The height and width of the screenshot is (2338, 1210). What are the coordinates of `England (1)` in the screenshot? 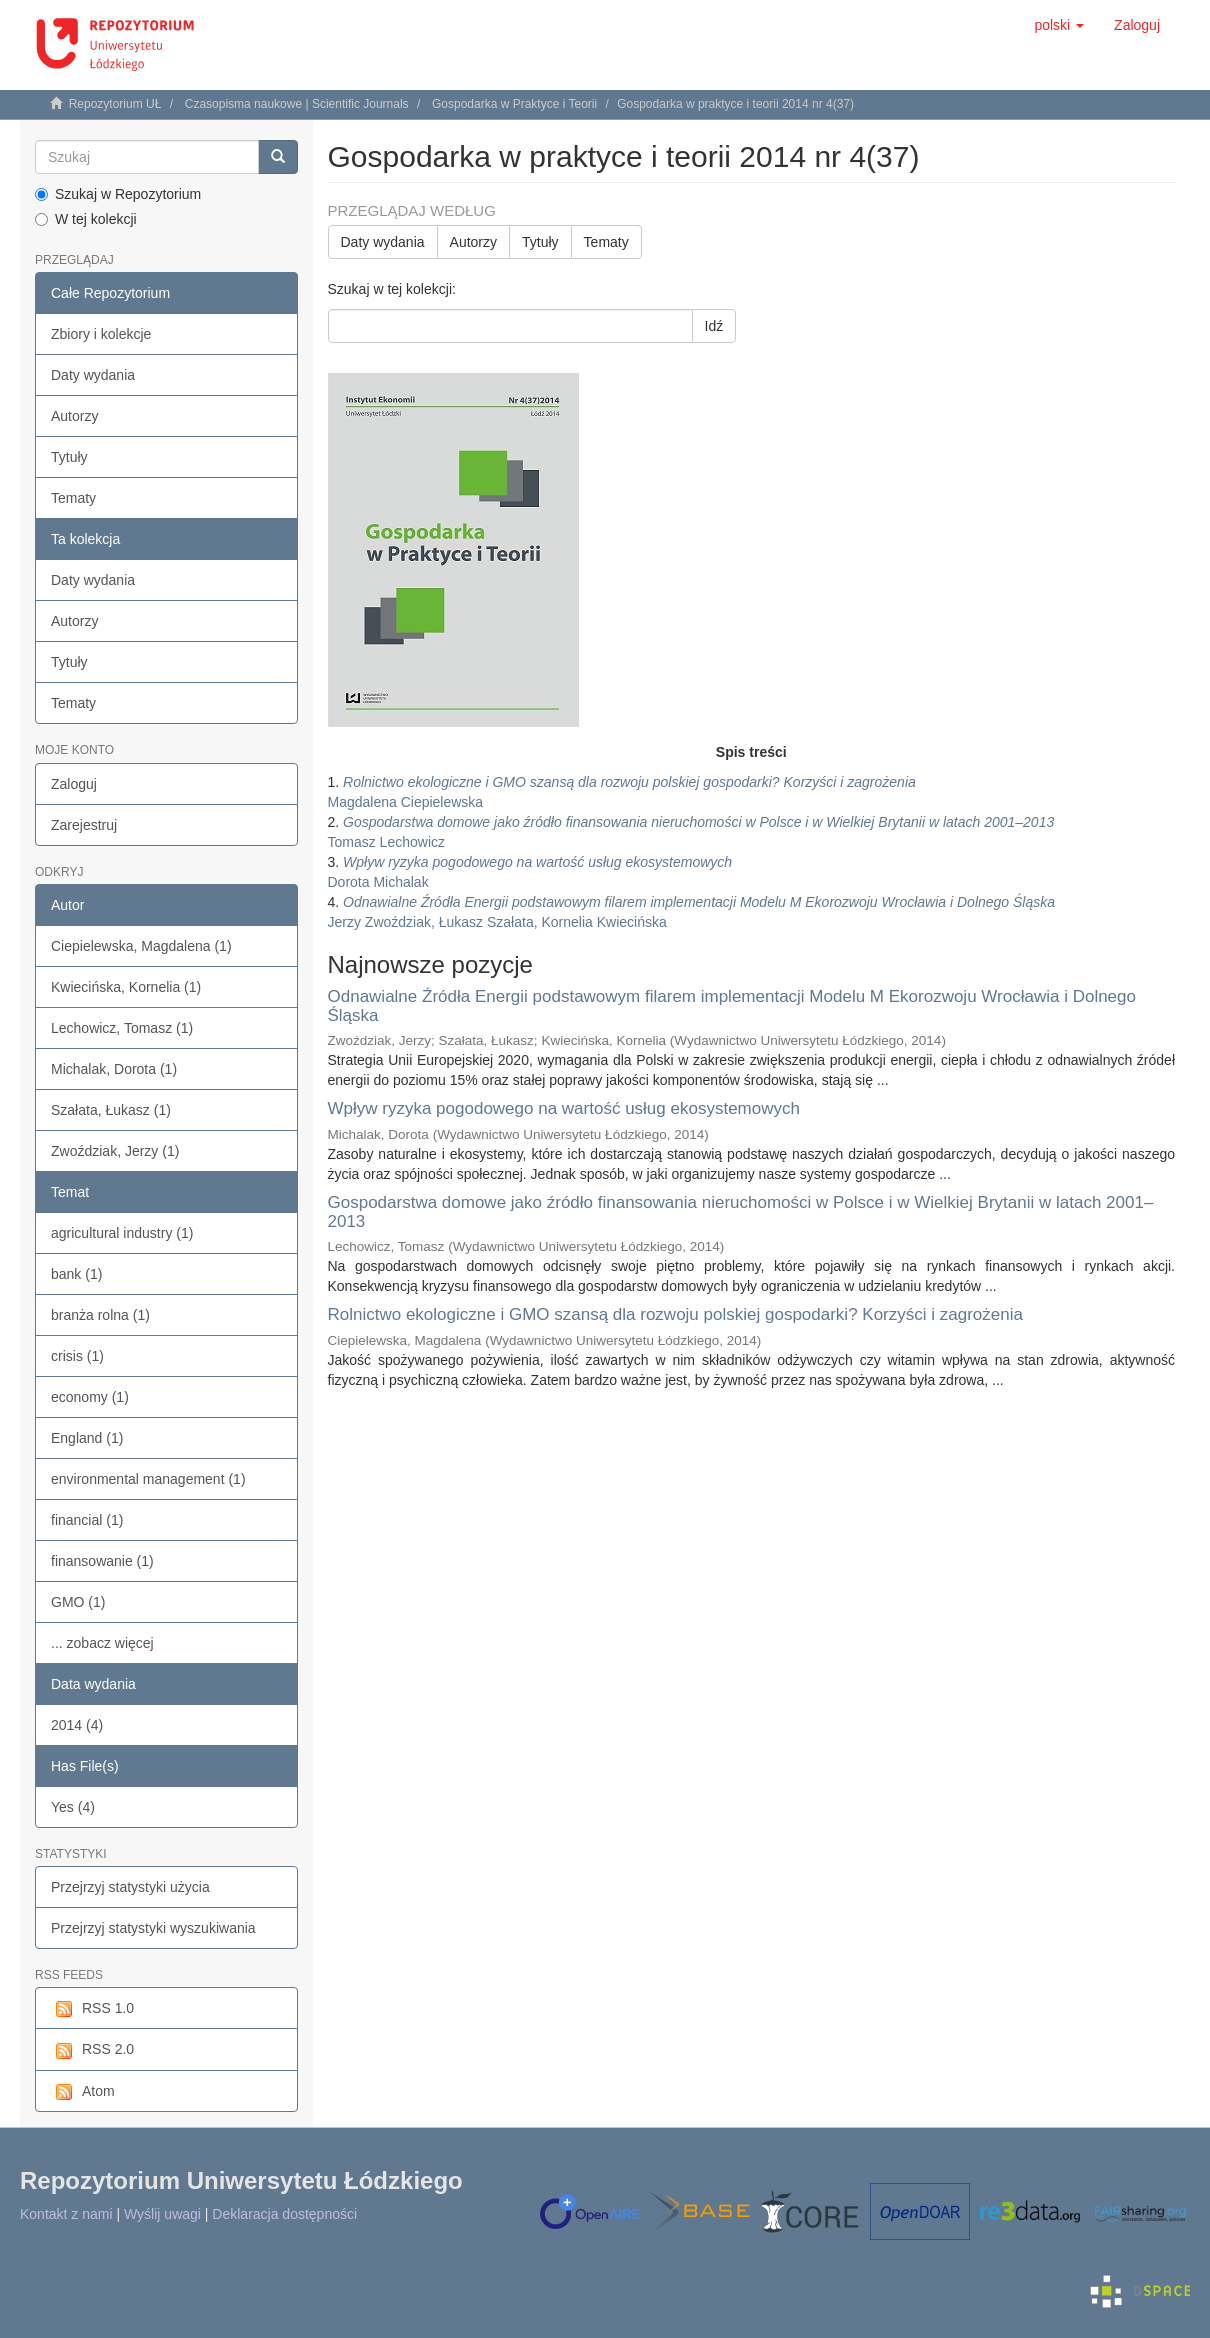 It's located at (87, 1438).